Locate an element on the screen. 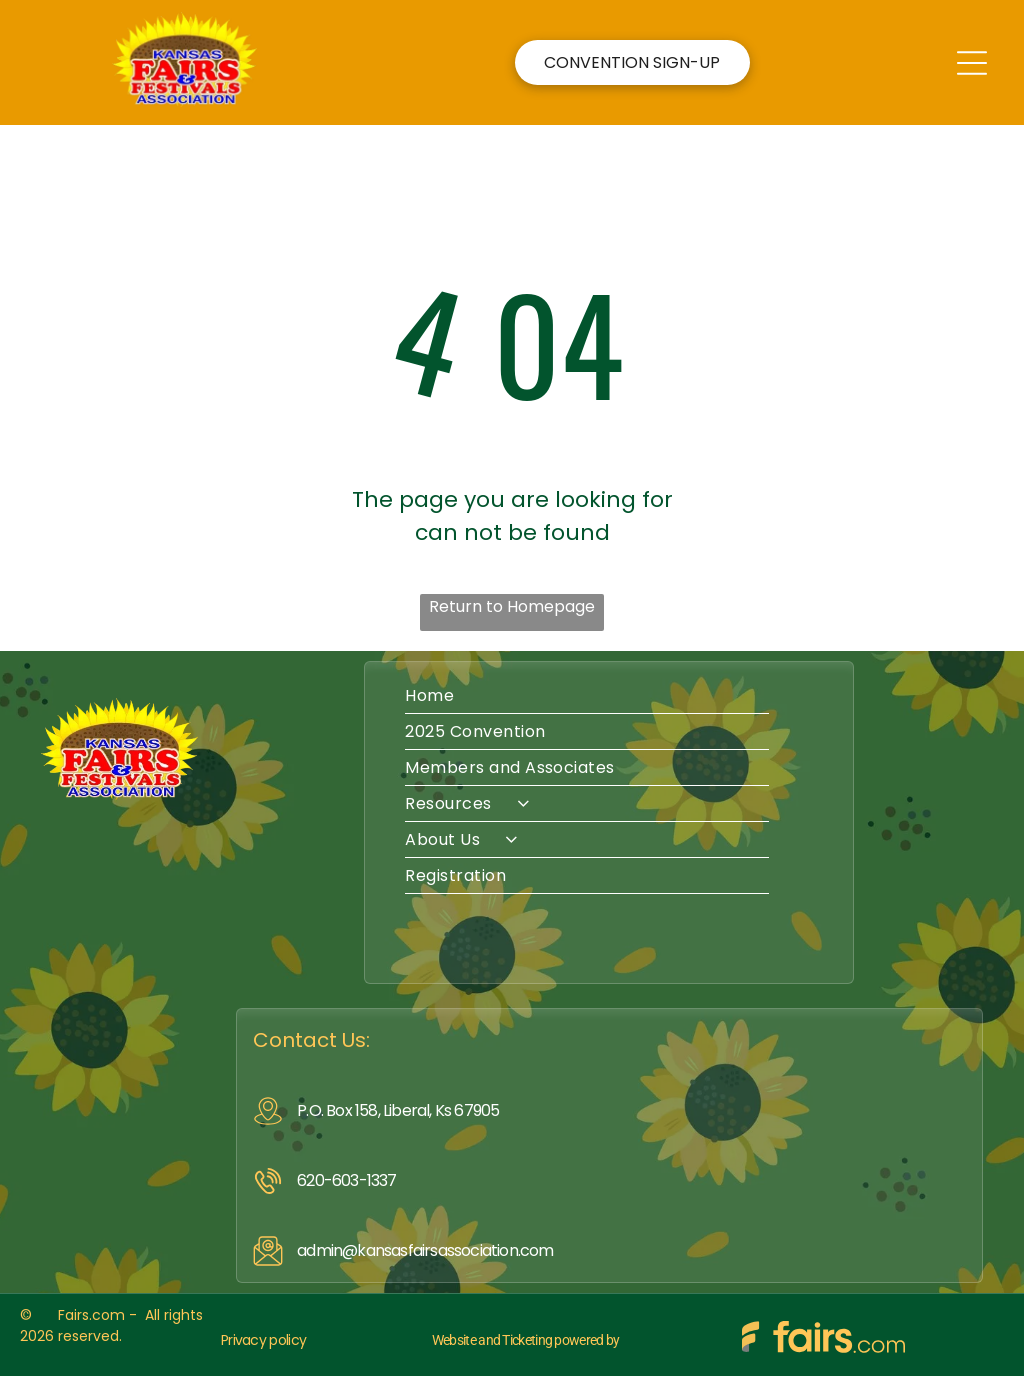 This screenshot has width=1024, height=1376. Privacy policy is located at coordinates (263, 1340).